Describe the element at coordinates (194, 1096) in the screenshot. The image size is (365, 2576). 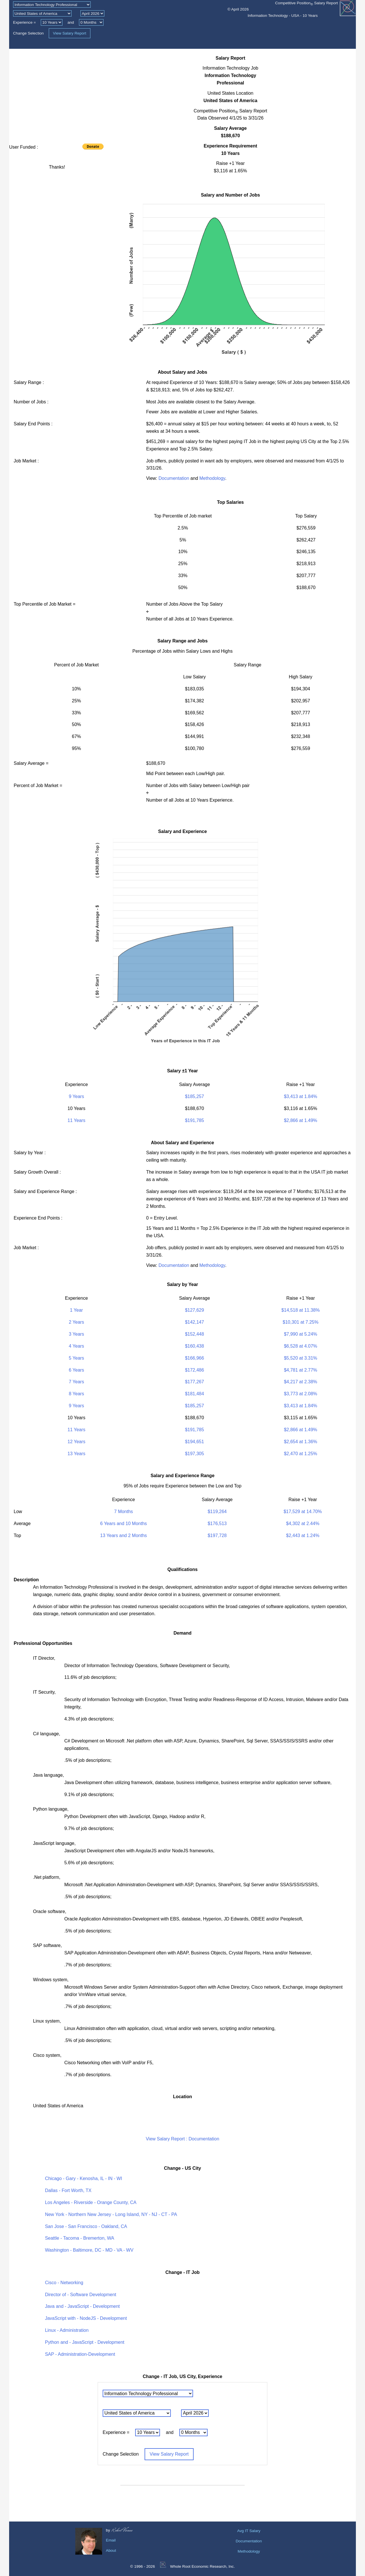
I see `$185,257` at that location.